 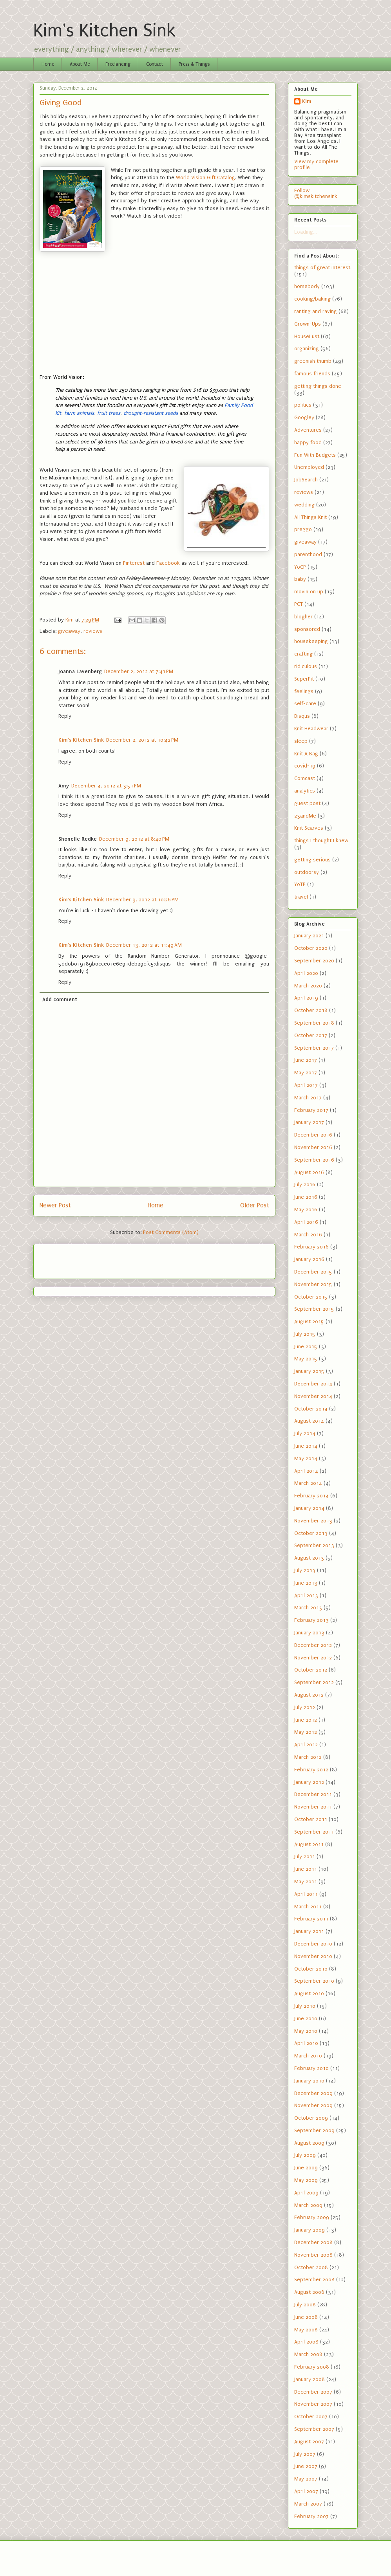 What do you see at coordinates (69, 631) in the screenshot?
I see `giveaway` at bounding box center [69, 631].